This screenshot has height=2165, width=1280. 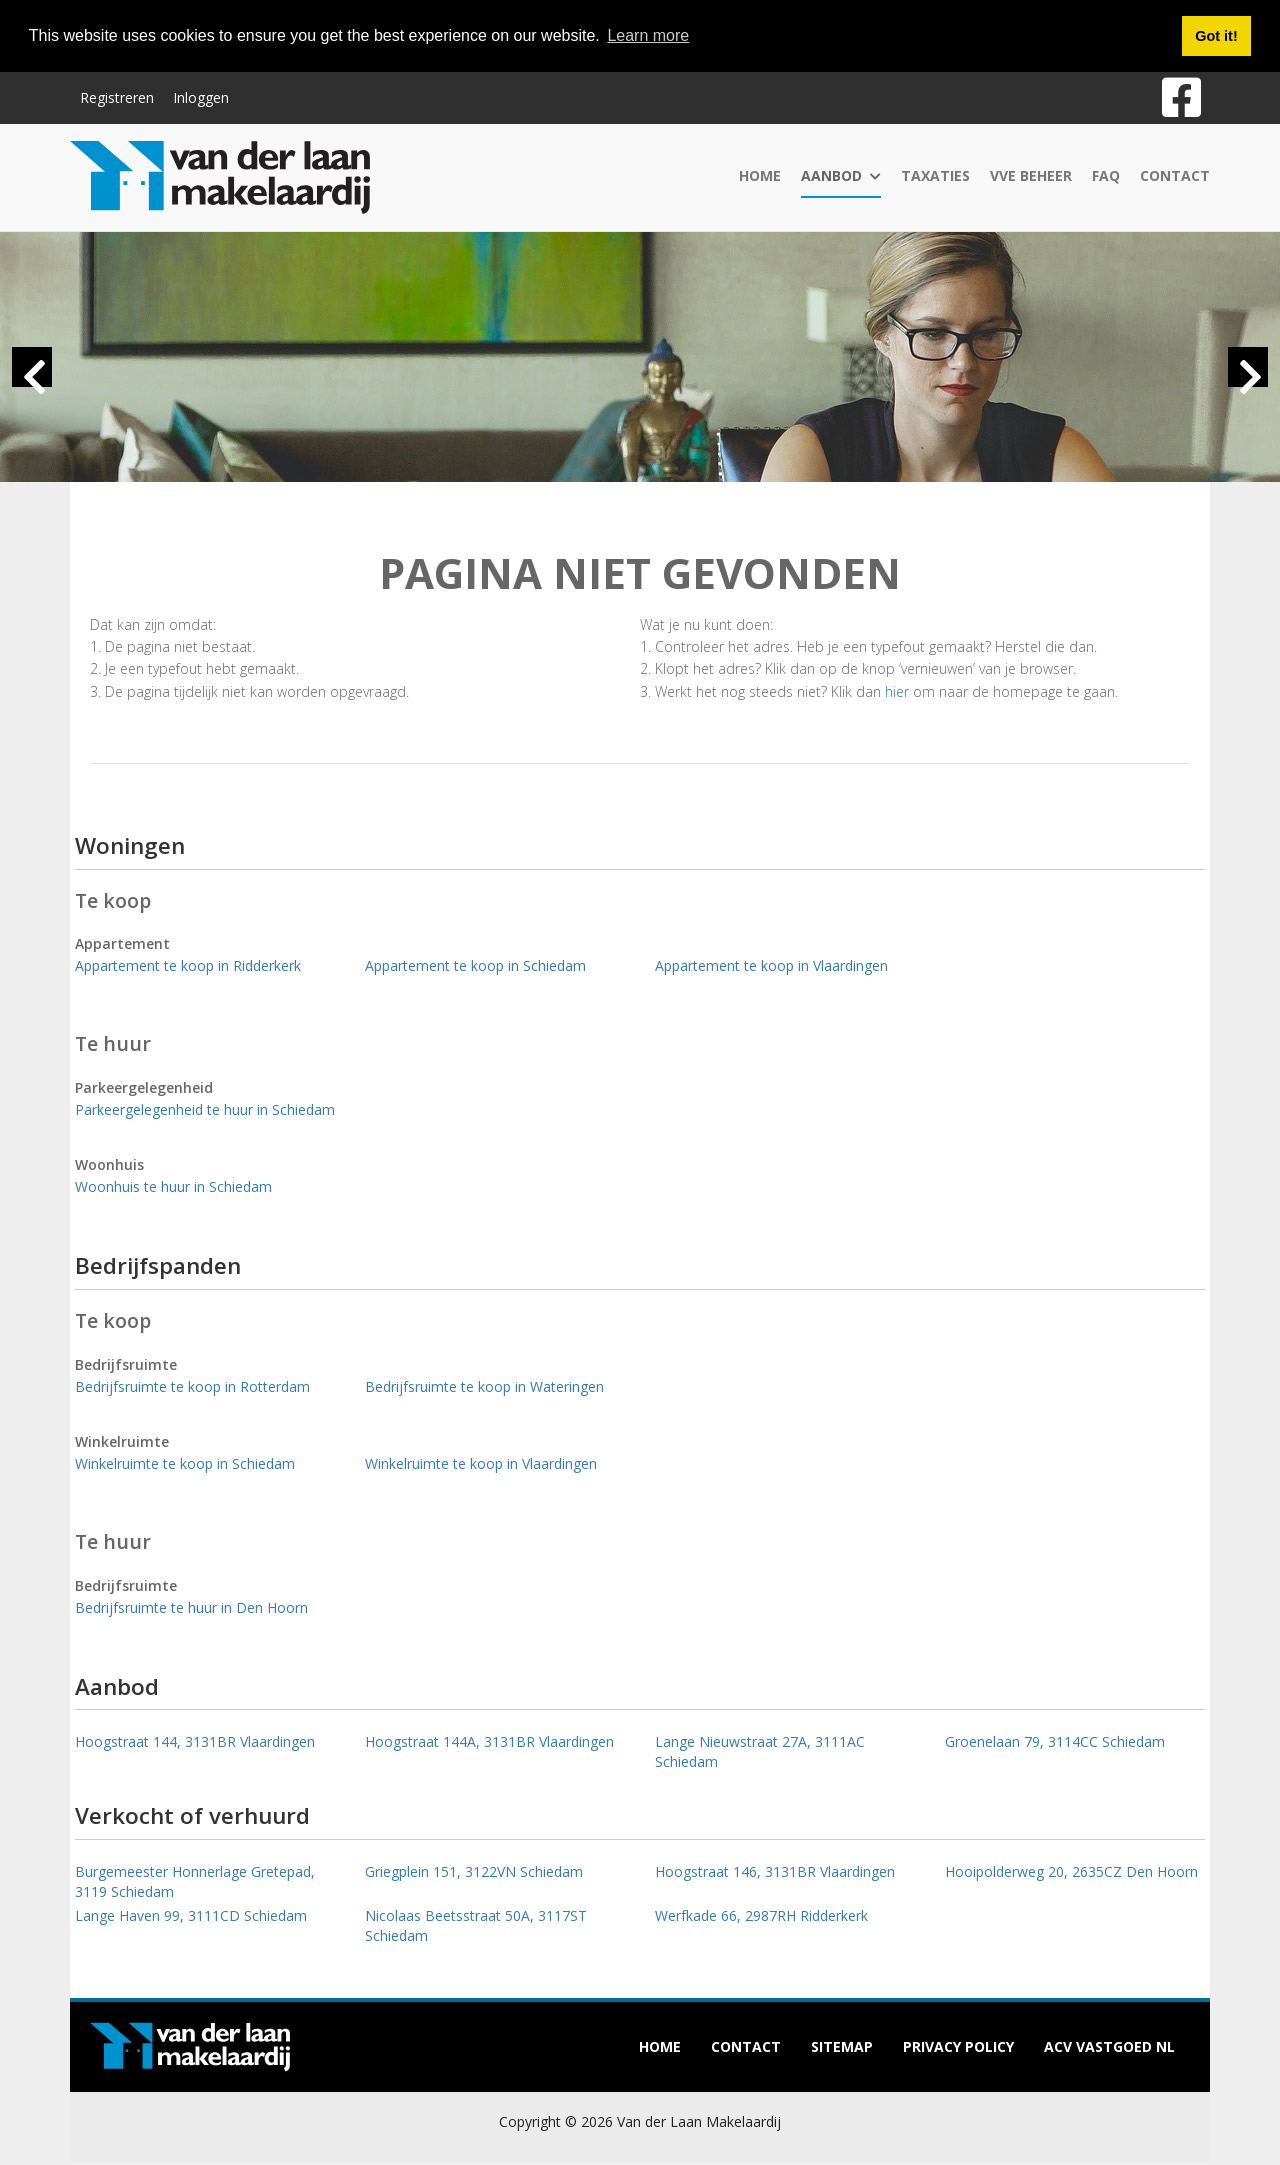 I want to click on Hoogstraat 144A, 3131BR Vlaardingen, so click(x=489, y=1741).